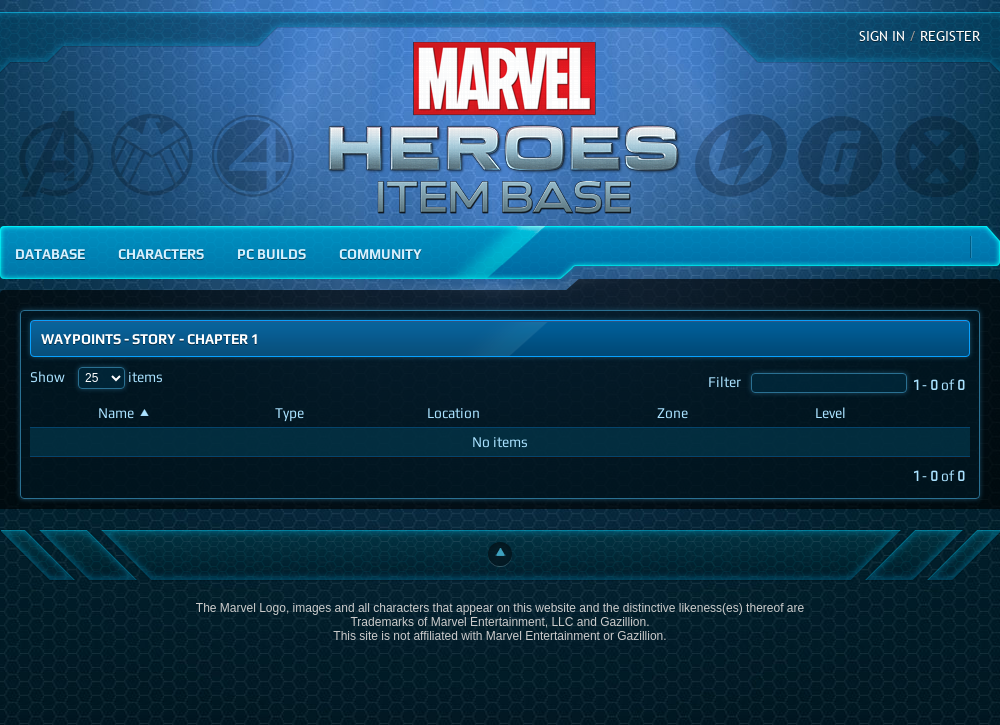 Image resolution: width=1000 pixels, height=725 pixels. Describe the element at coordinates (807, 381) in the screenshot. I see `Filter` at that location.